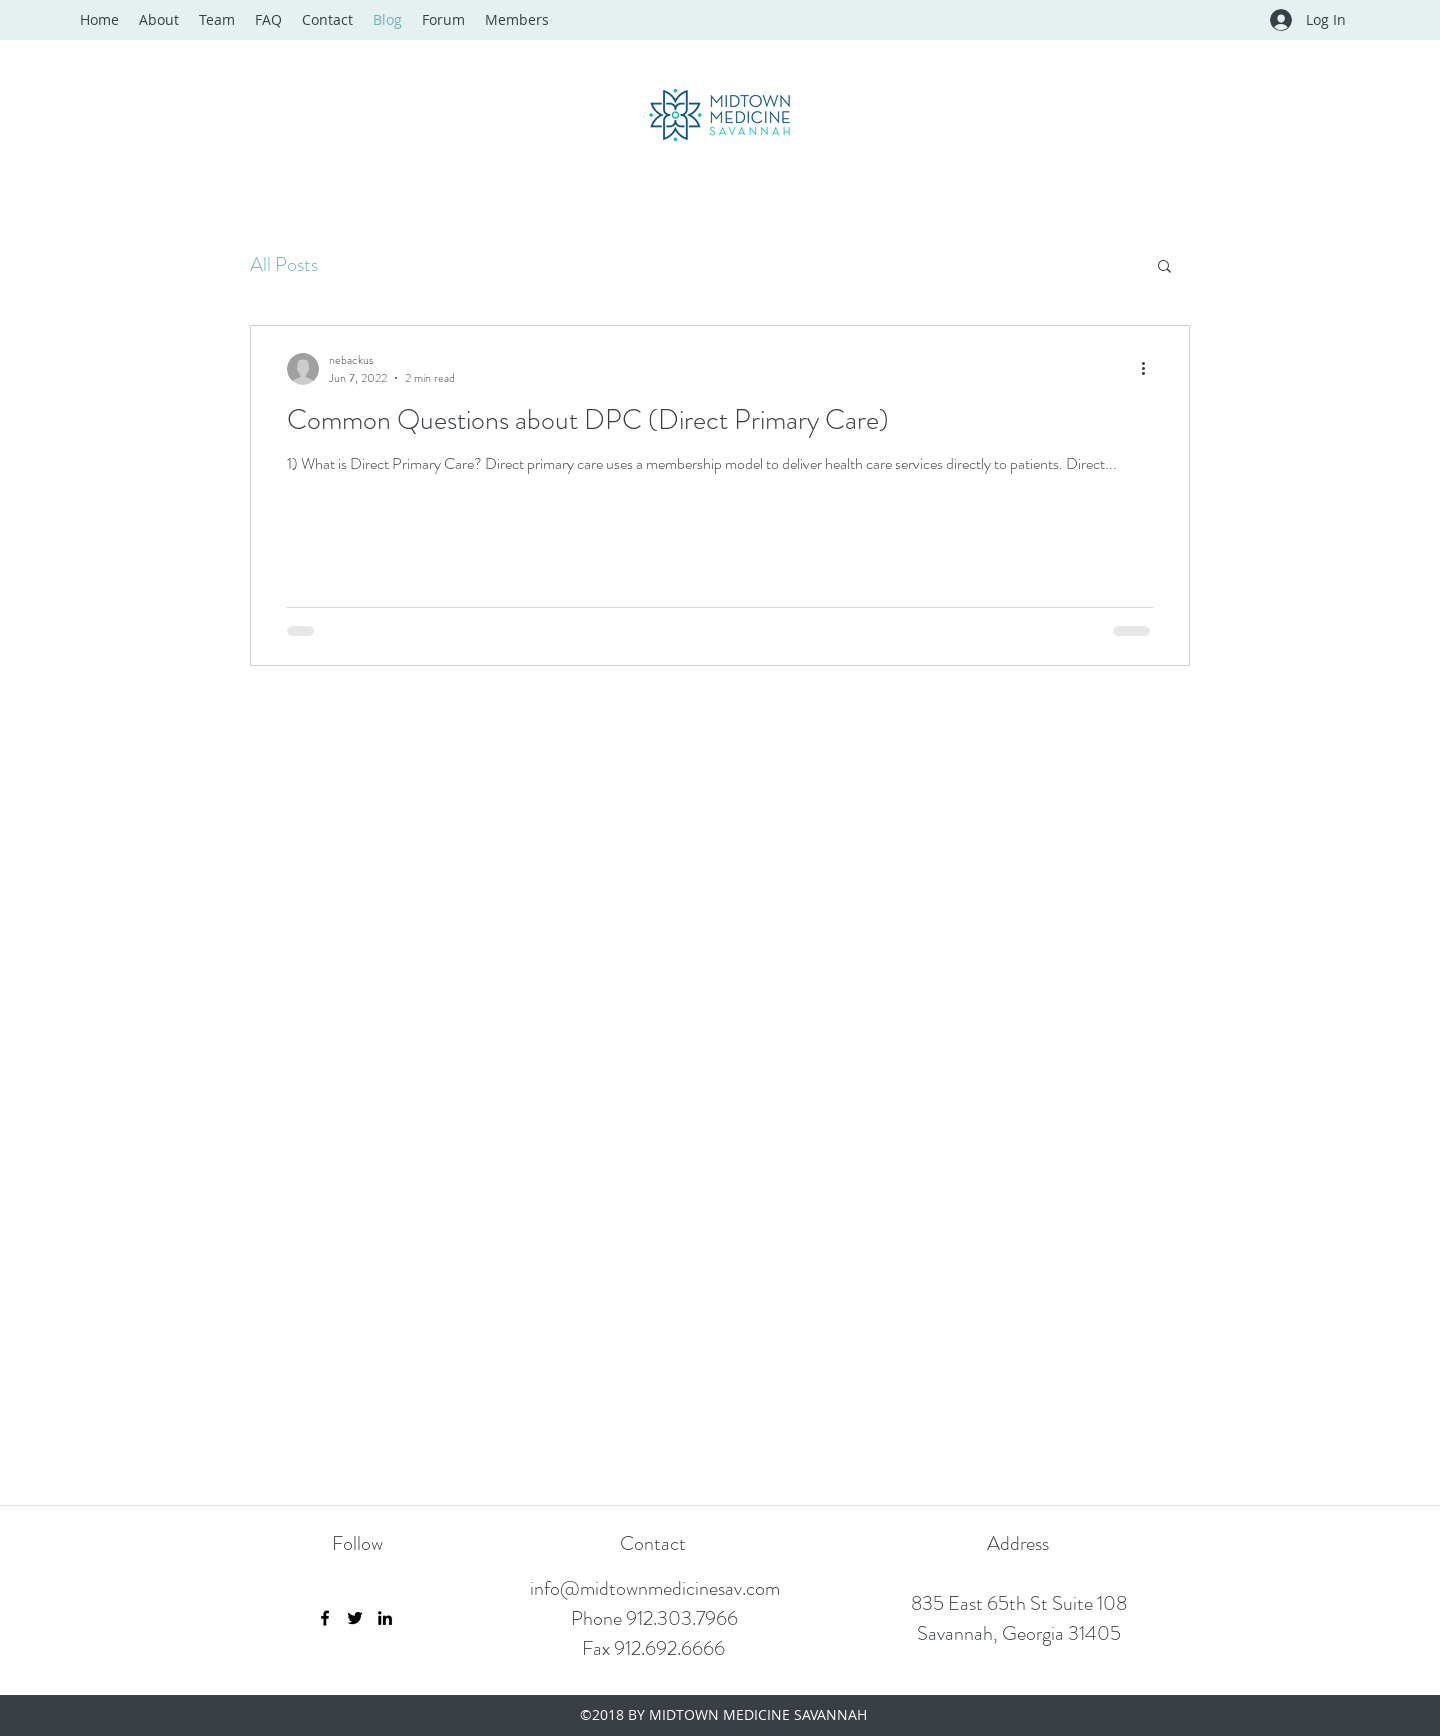 The image size is (1440, 1736). What do you see at coordinates (284, 264) in the screenshot?
I see `All Posts` at bounding box center [284, 264].